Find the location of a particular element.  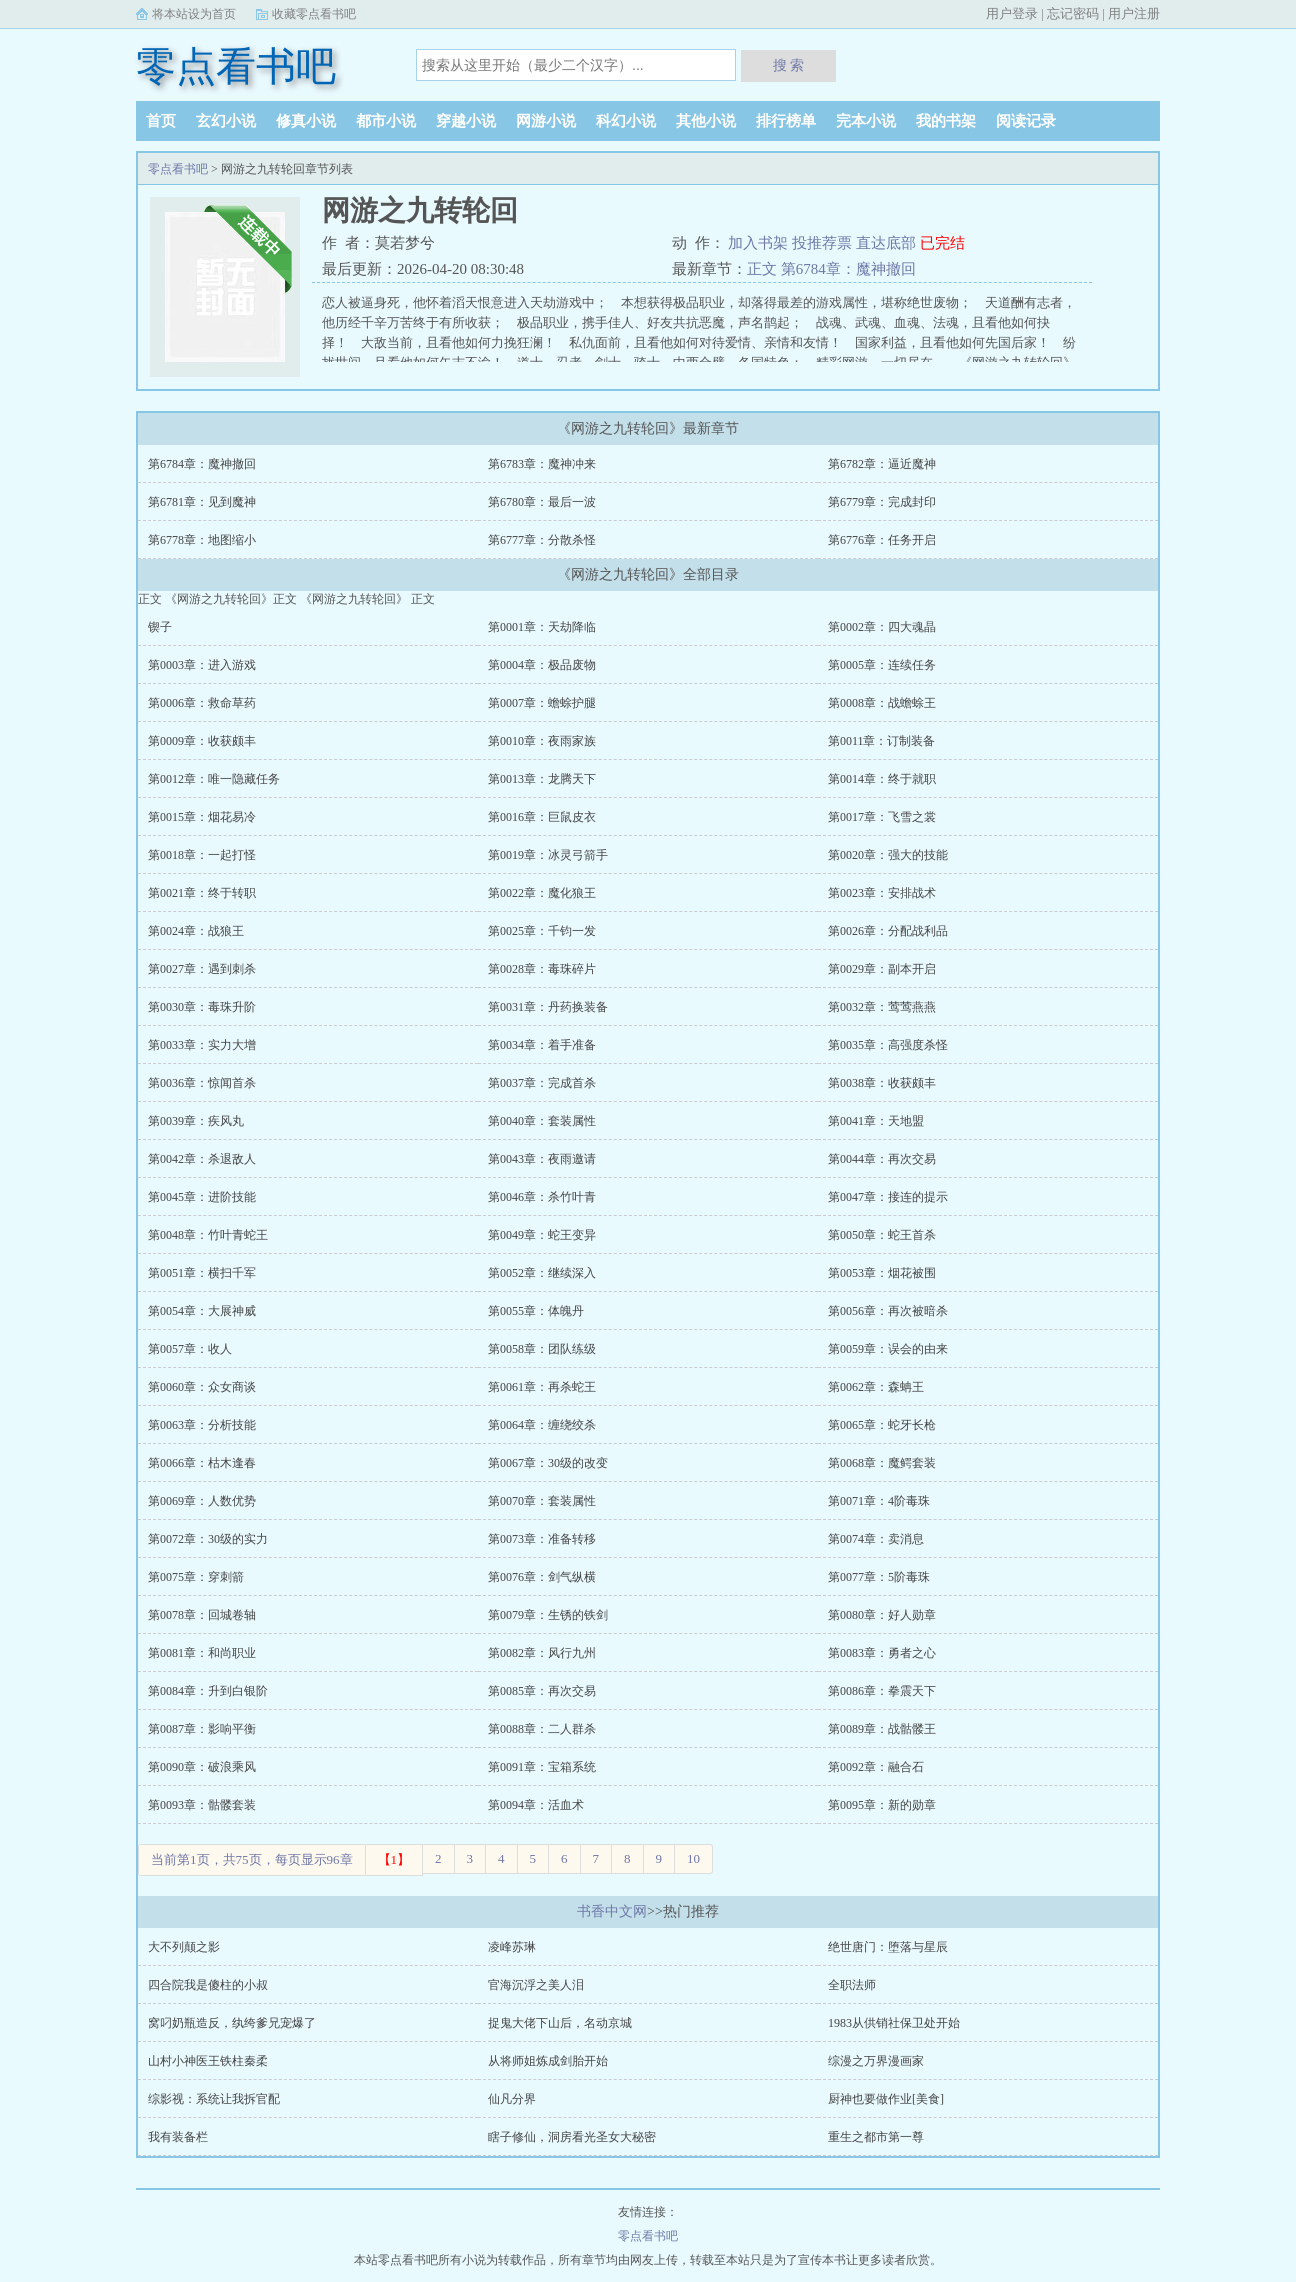

第0010章：夜雨家族 is located at coordinates (542, 741).